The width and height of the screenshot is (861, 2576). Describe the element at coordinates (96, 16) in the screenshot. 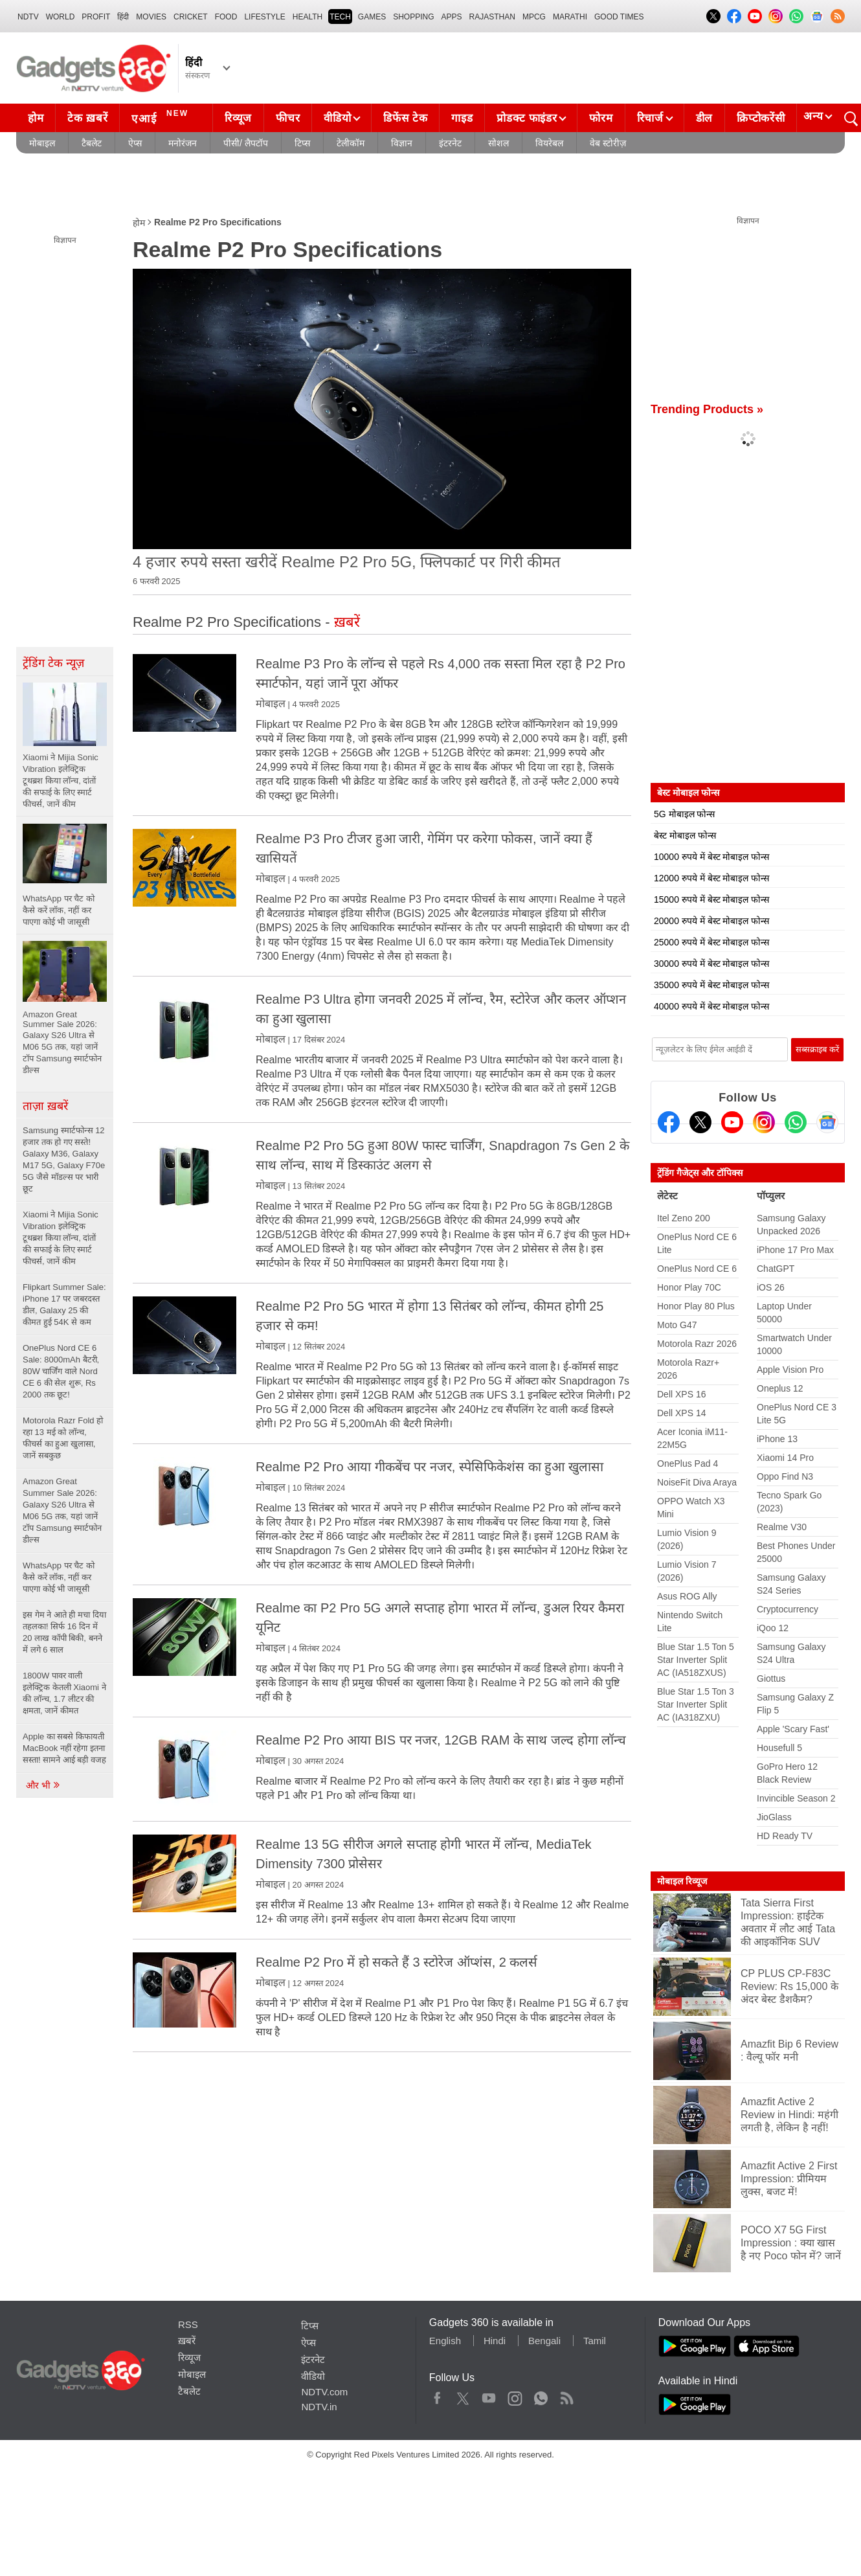

I see `Profit` at that location.